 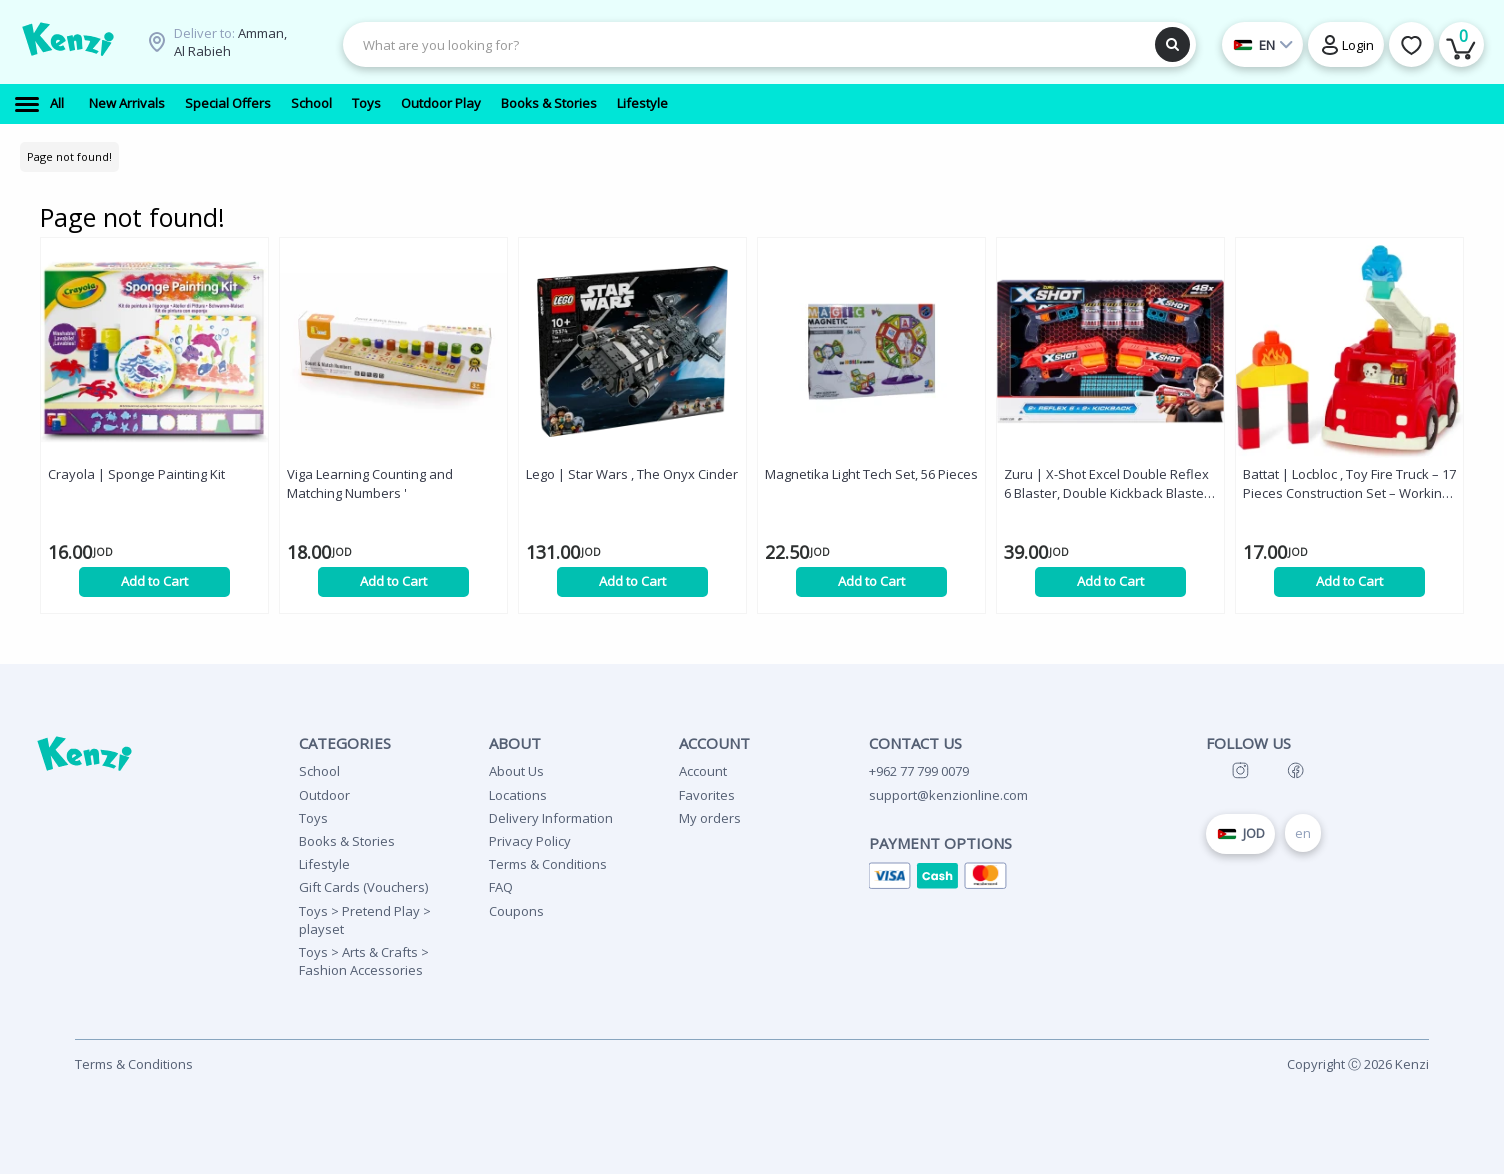 I want to click on Books & Stories, so click(x=347, y=841).